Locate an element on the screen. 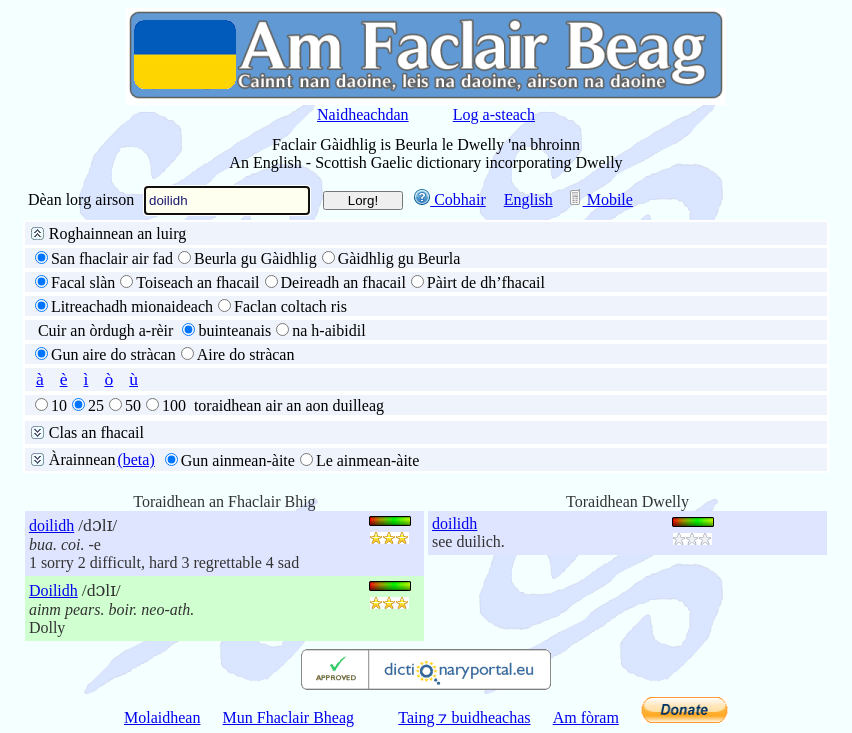 The image size is (852, 733). Cobhair is located at coordinates (450, 199).